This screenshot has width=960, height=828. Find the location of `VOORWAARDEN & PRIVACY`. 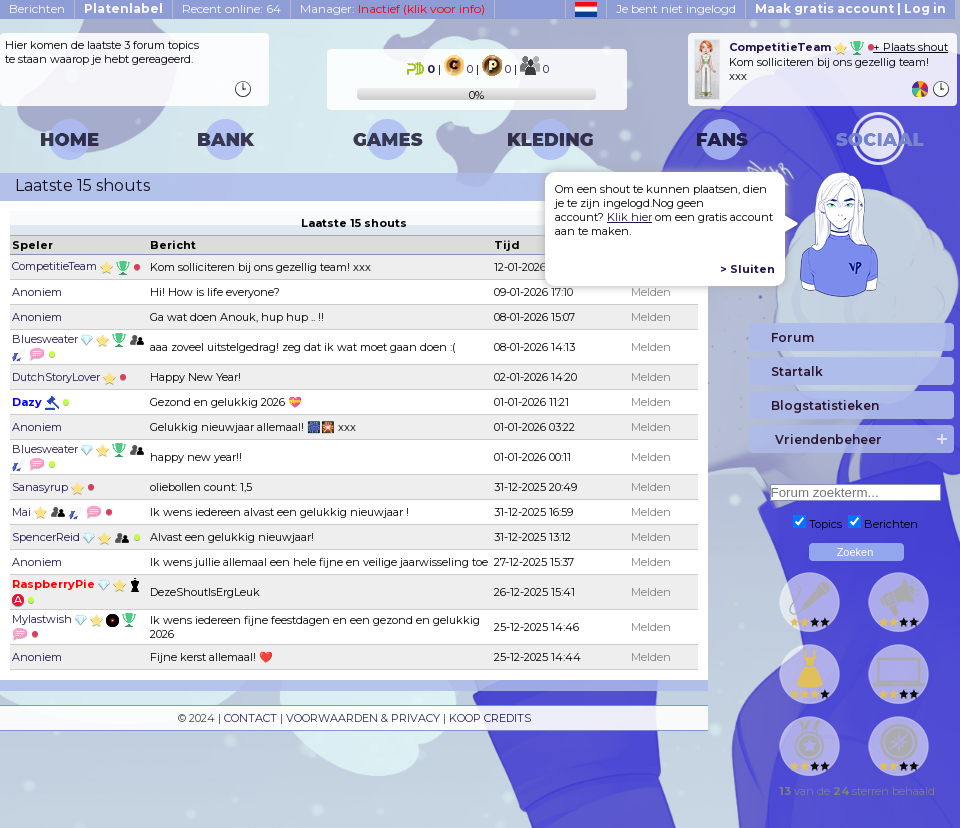

VOORWAARDEN & PRIVACY is located at coordinates (363, 718).